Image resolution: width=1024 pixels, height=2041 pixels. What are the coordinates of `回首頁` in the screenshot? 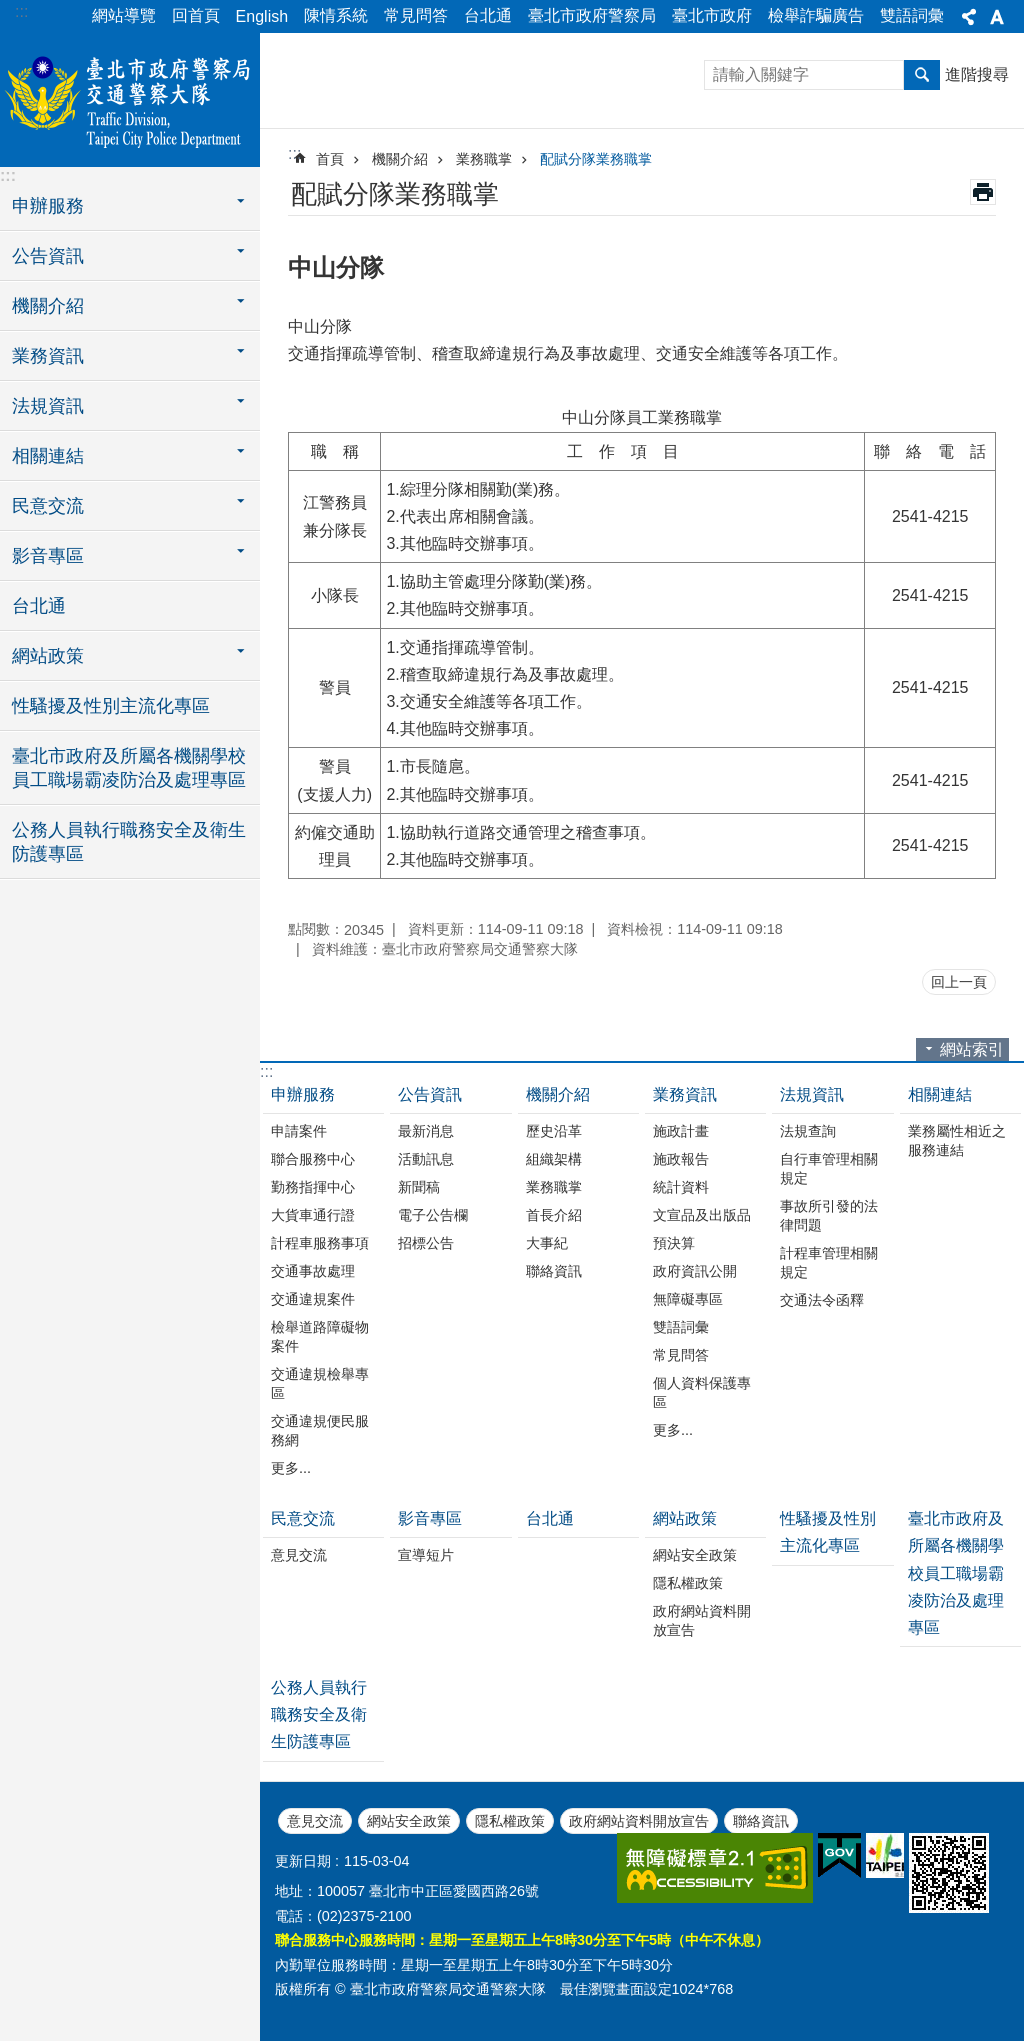 It's located at (196, 15).